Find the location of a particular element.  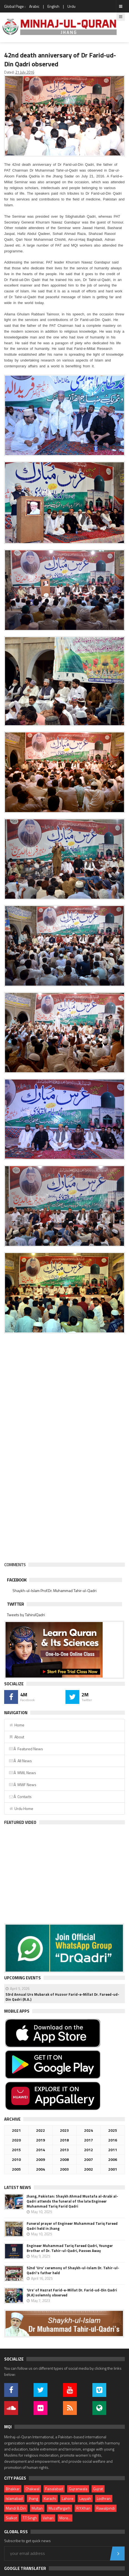

Mandi B.Din is located at coordinates (16, 2508).